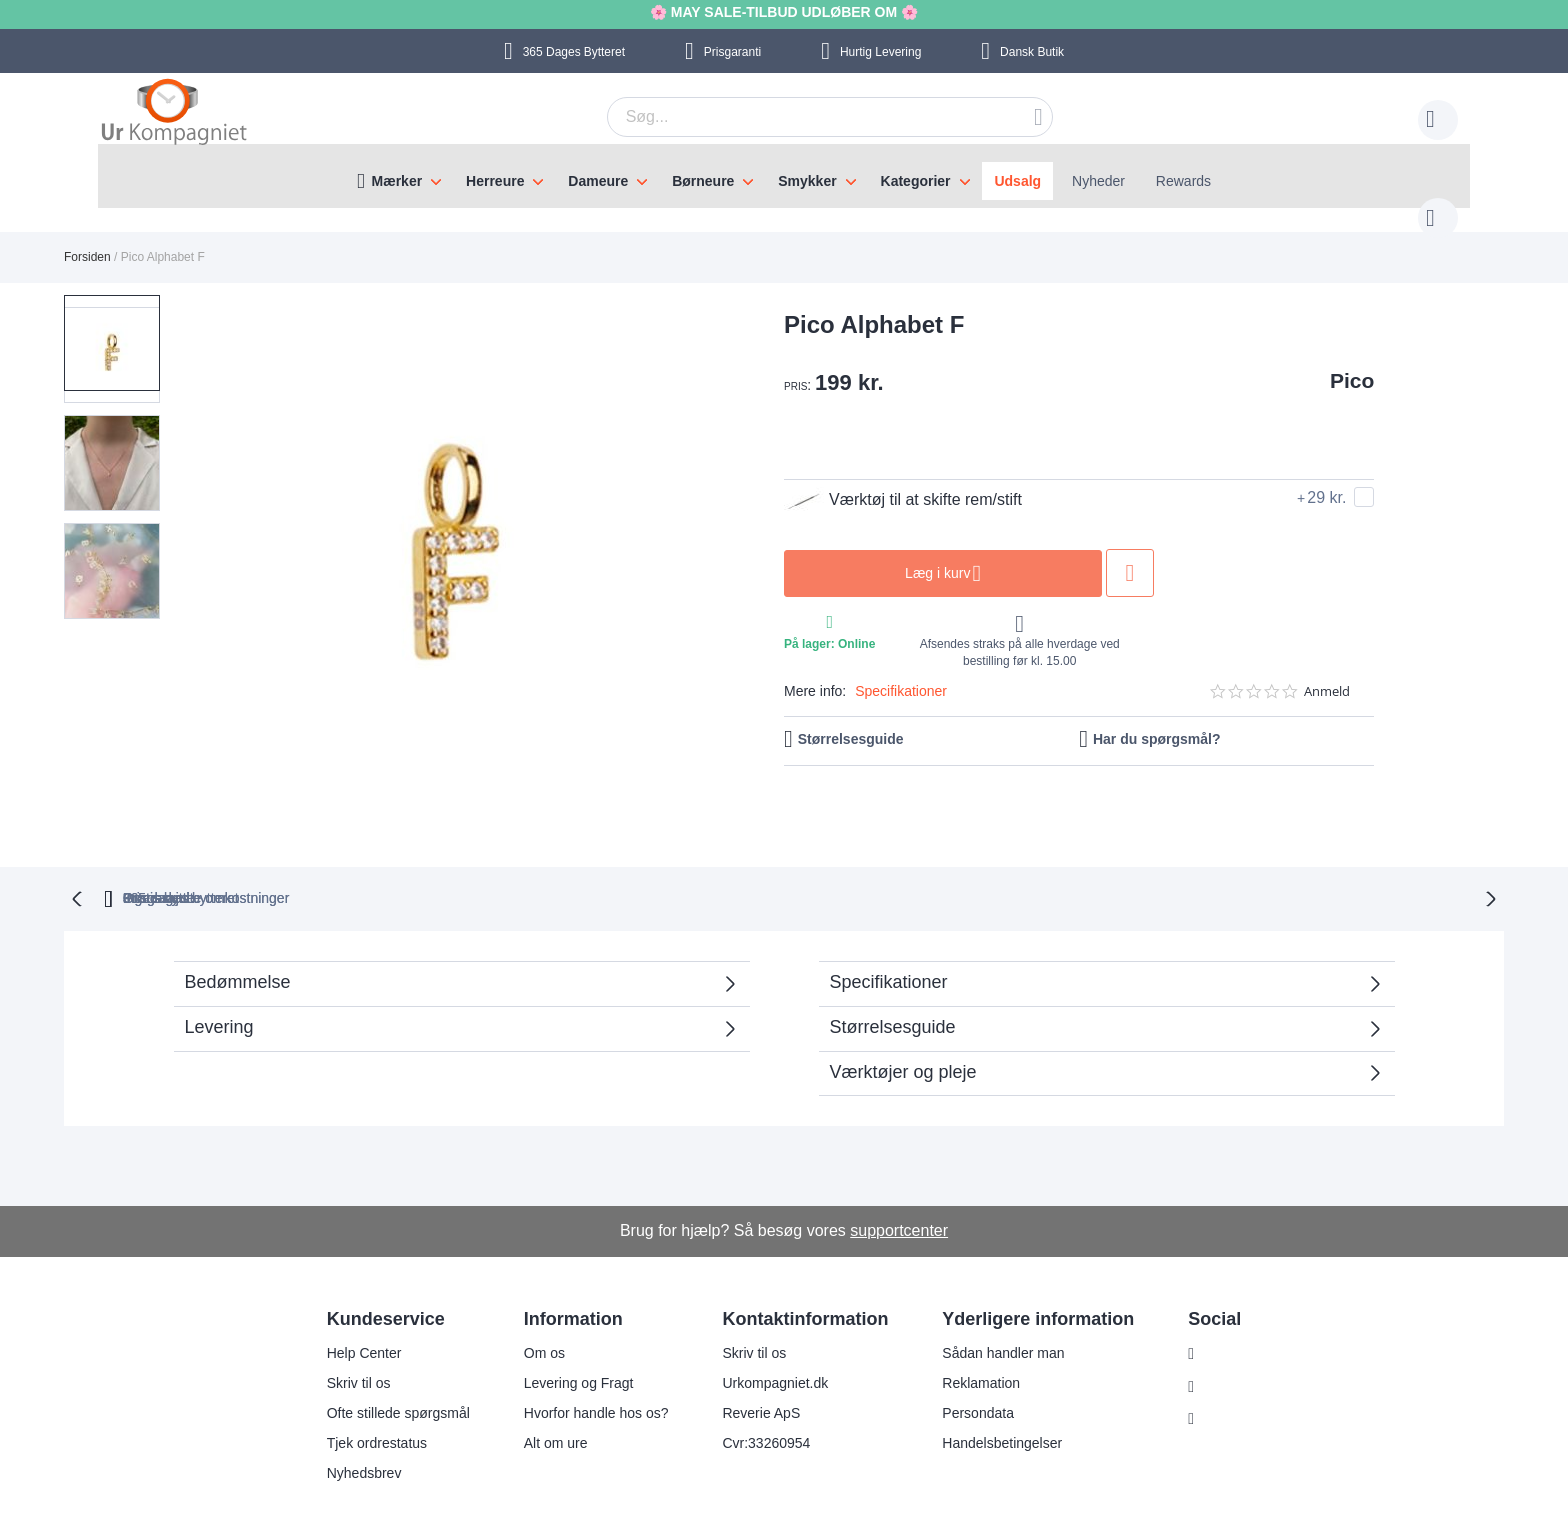  I want to click on Alt om ure, so click(543, 1401).